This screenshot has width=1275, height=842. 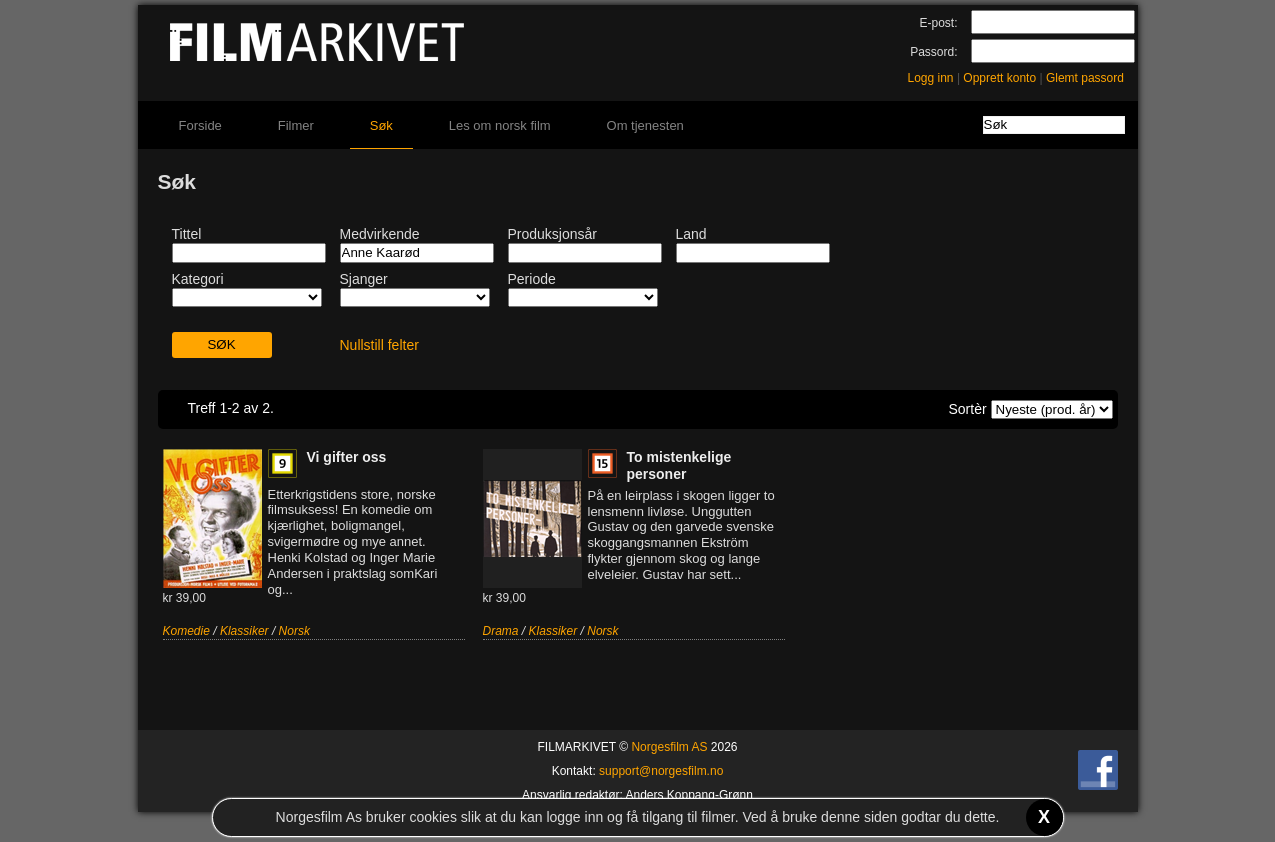 I want to click on Norsk, so click(x=294, y=631).